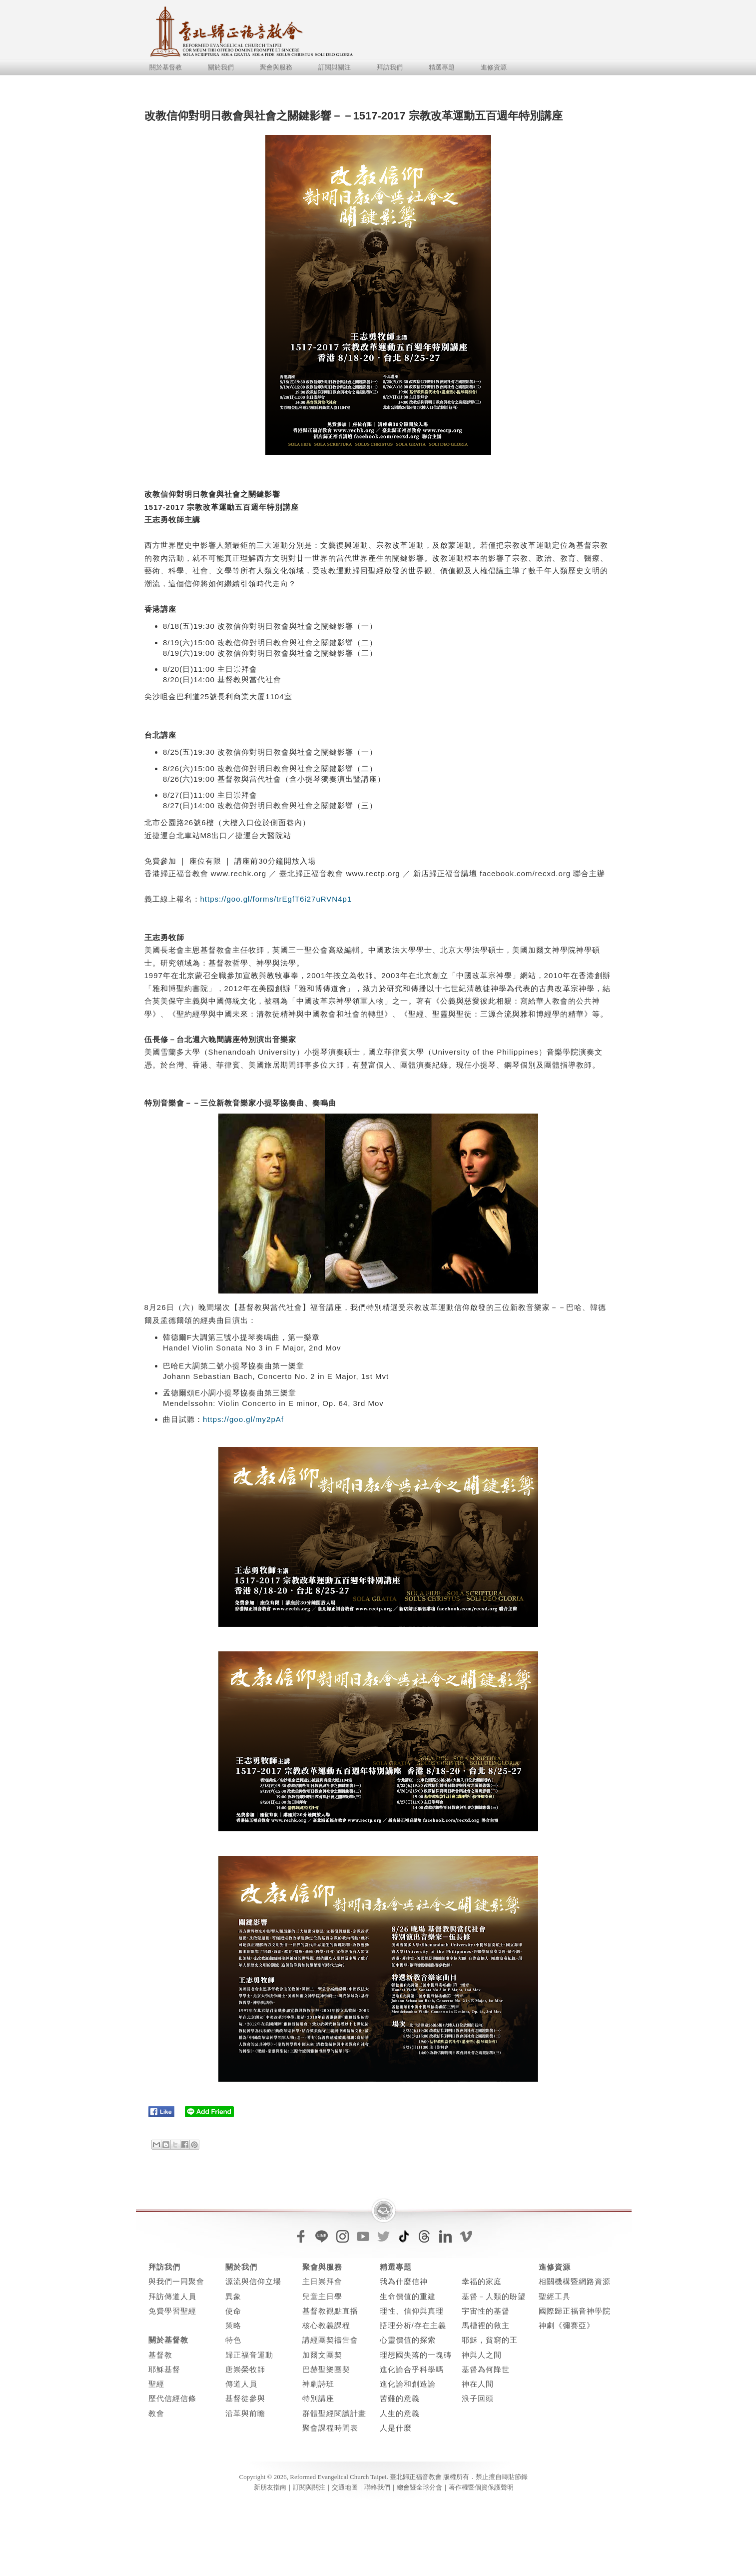 Image resolution: width=756 pixels, height=2576 pixels. What do you see at coordinates (233, 2340) in the screenshot?
I see `特色` at bounding box center [233, 2340].